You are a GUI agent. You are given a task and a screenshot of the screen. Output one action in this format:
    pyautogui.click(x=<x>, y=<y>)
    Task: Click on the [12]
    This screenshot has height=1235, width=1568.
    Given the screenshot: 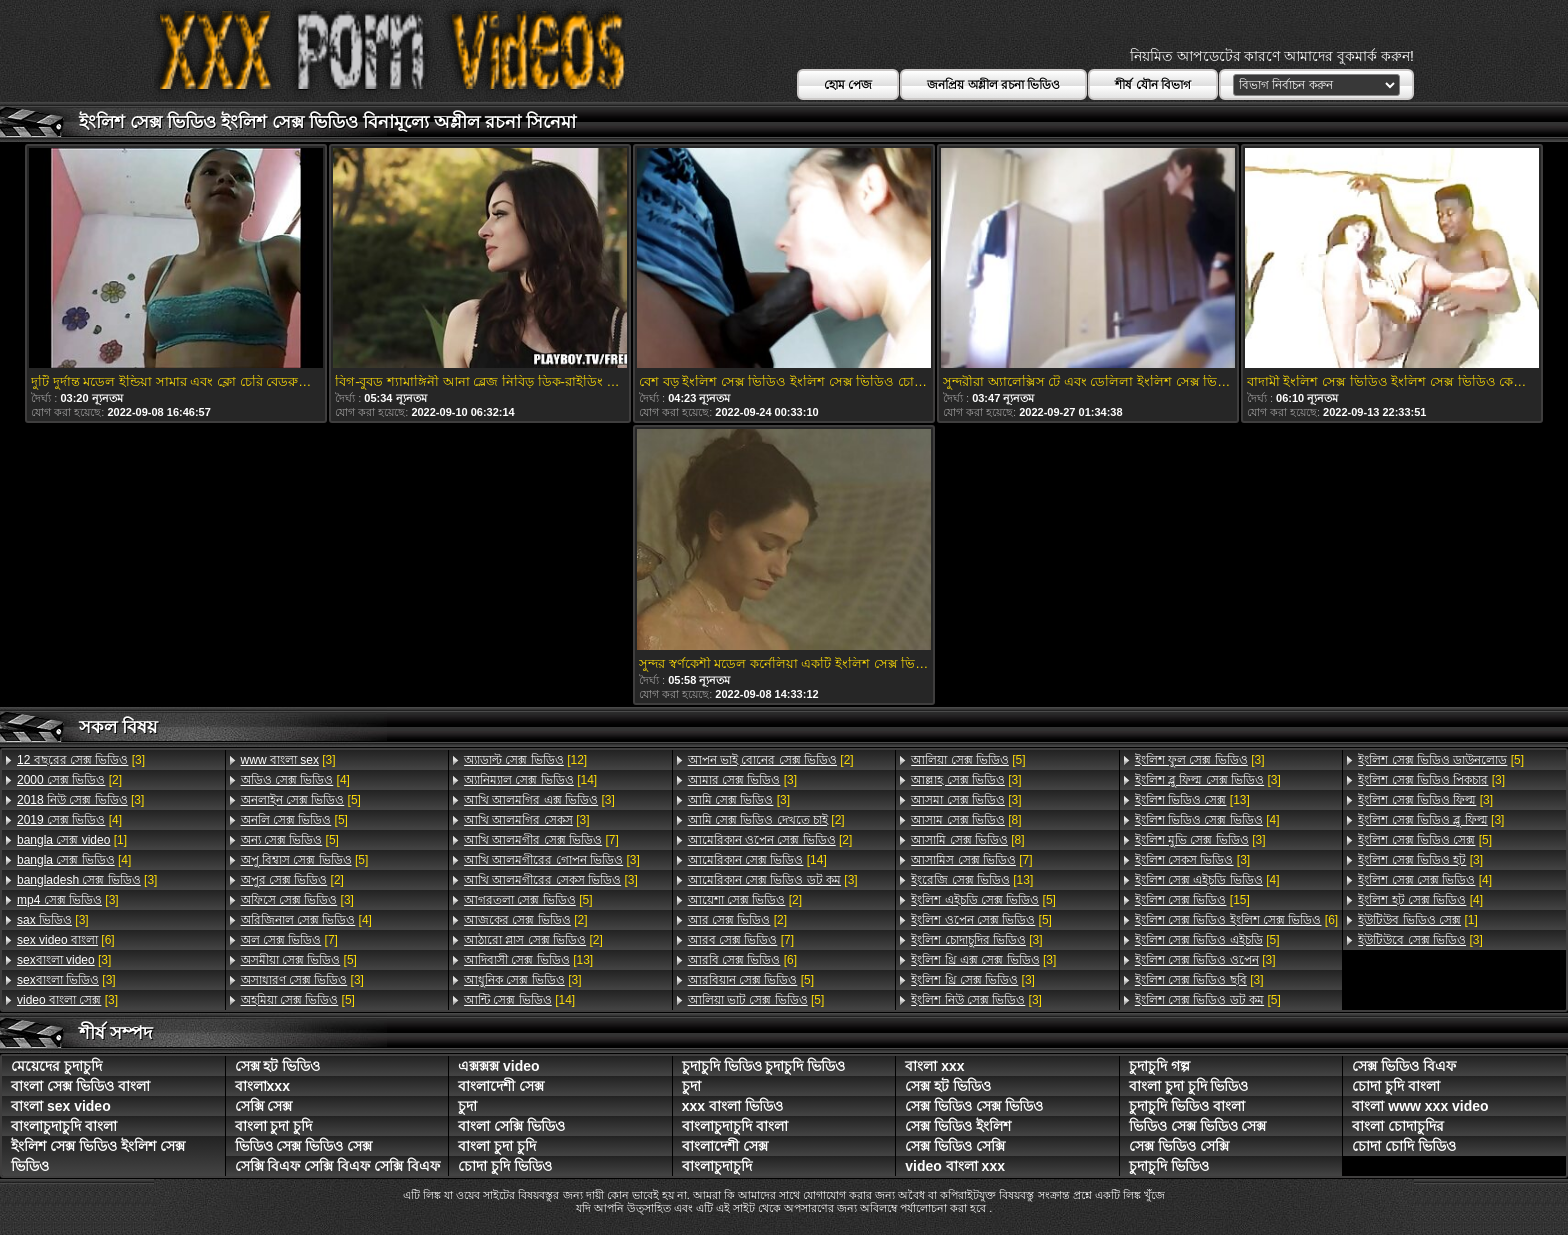 What is the action you would take?
    pyautogui.click(x=525, y=760)
    